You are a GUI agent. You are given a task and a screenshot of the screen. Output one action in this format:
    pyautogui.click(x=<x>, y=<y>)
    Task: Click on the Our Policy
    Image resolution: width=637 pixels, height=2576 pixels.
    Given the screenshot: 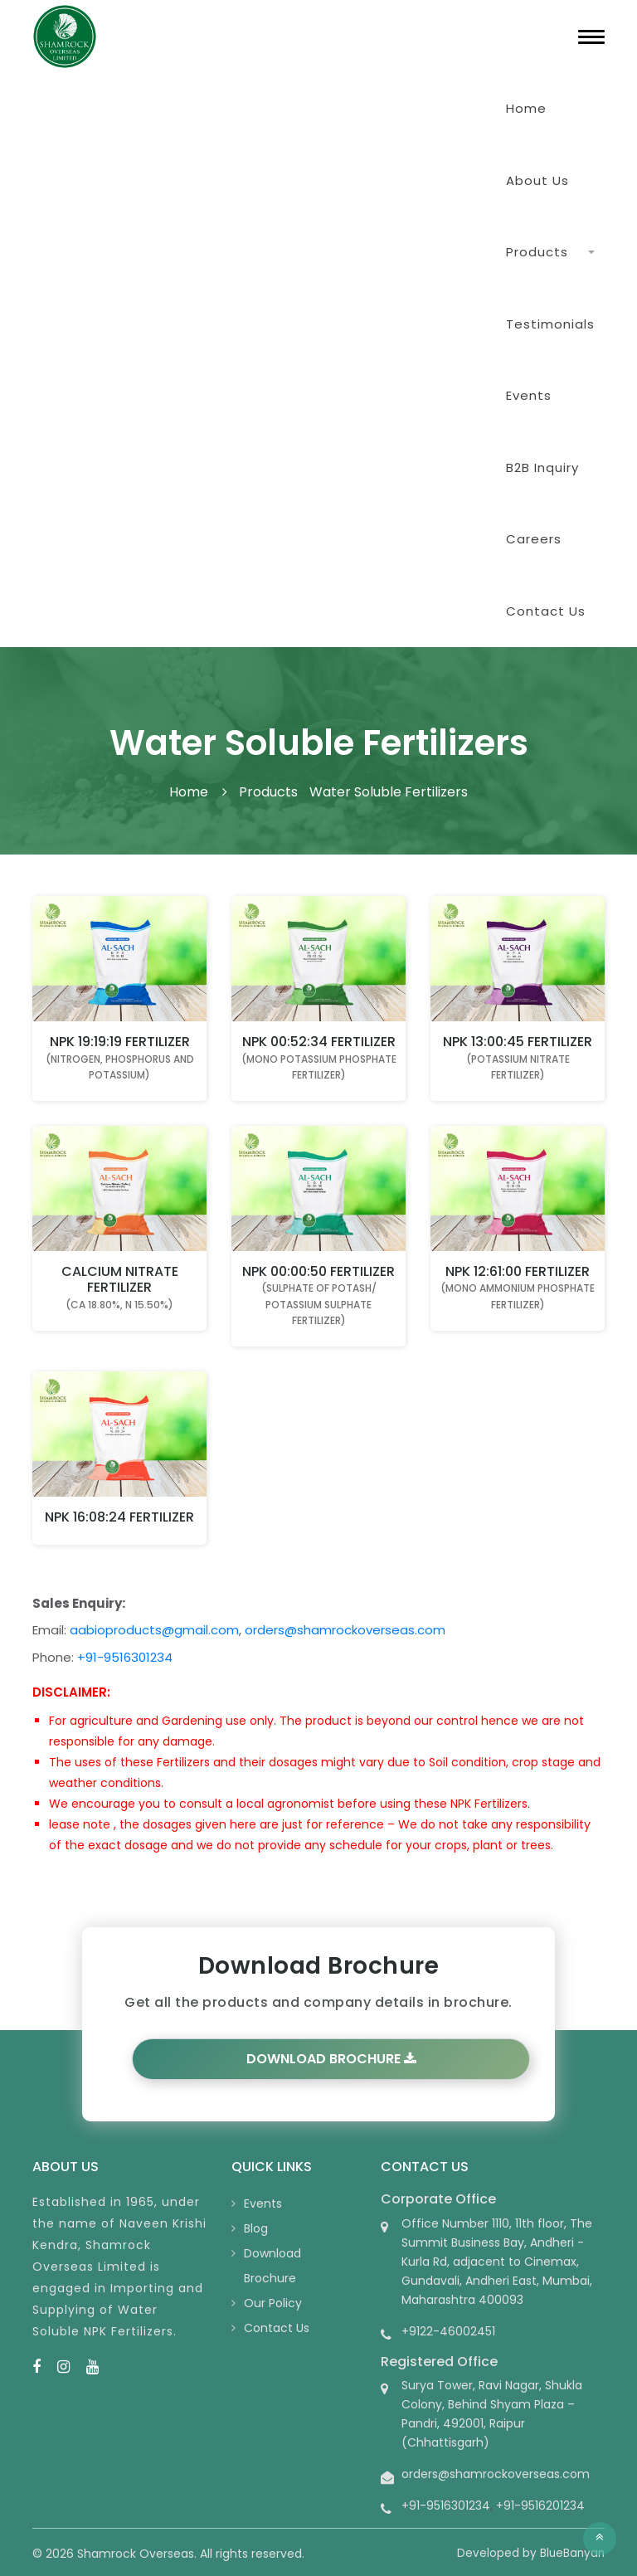 What is the action you would take?
    pyautogui.click(x=273, y=2303)
    